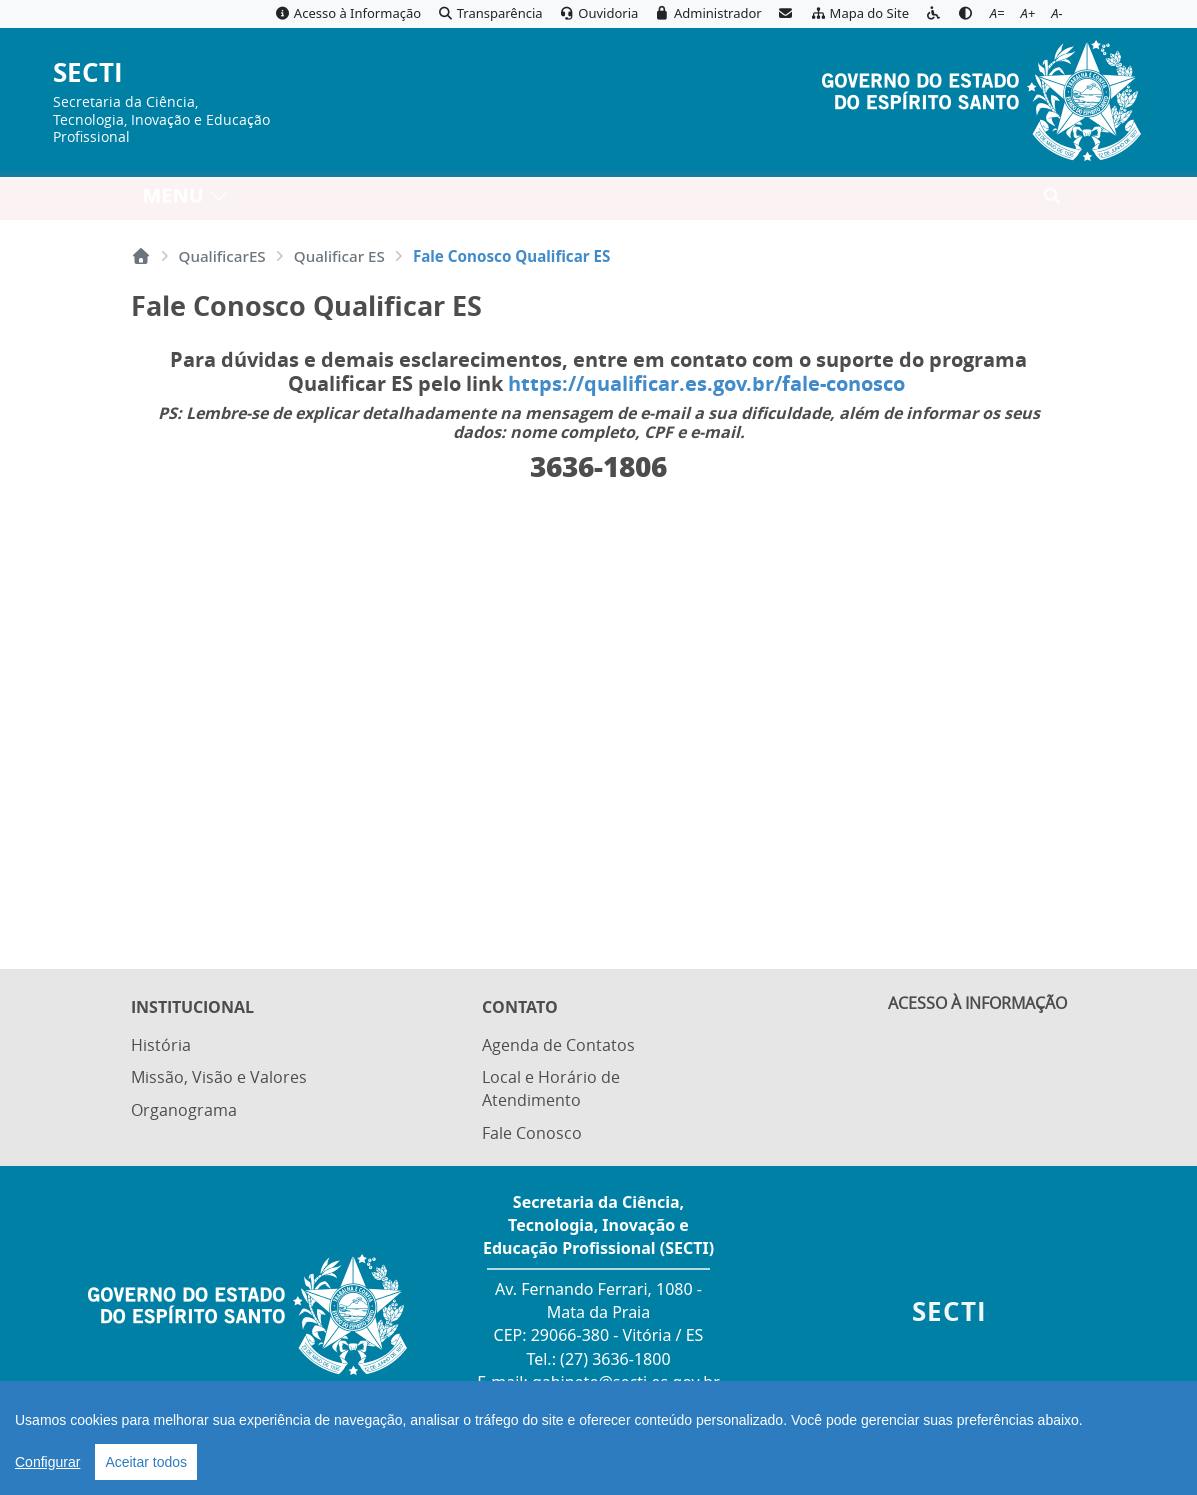 The image size is (1197, 1495). Describe the element at coordinates (186, 200) in the screenshot. I see `MENU [Toggle navigation]` at that location.